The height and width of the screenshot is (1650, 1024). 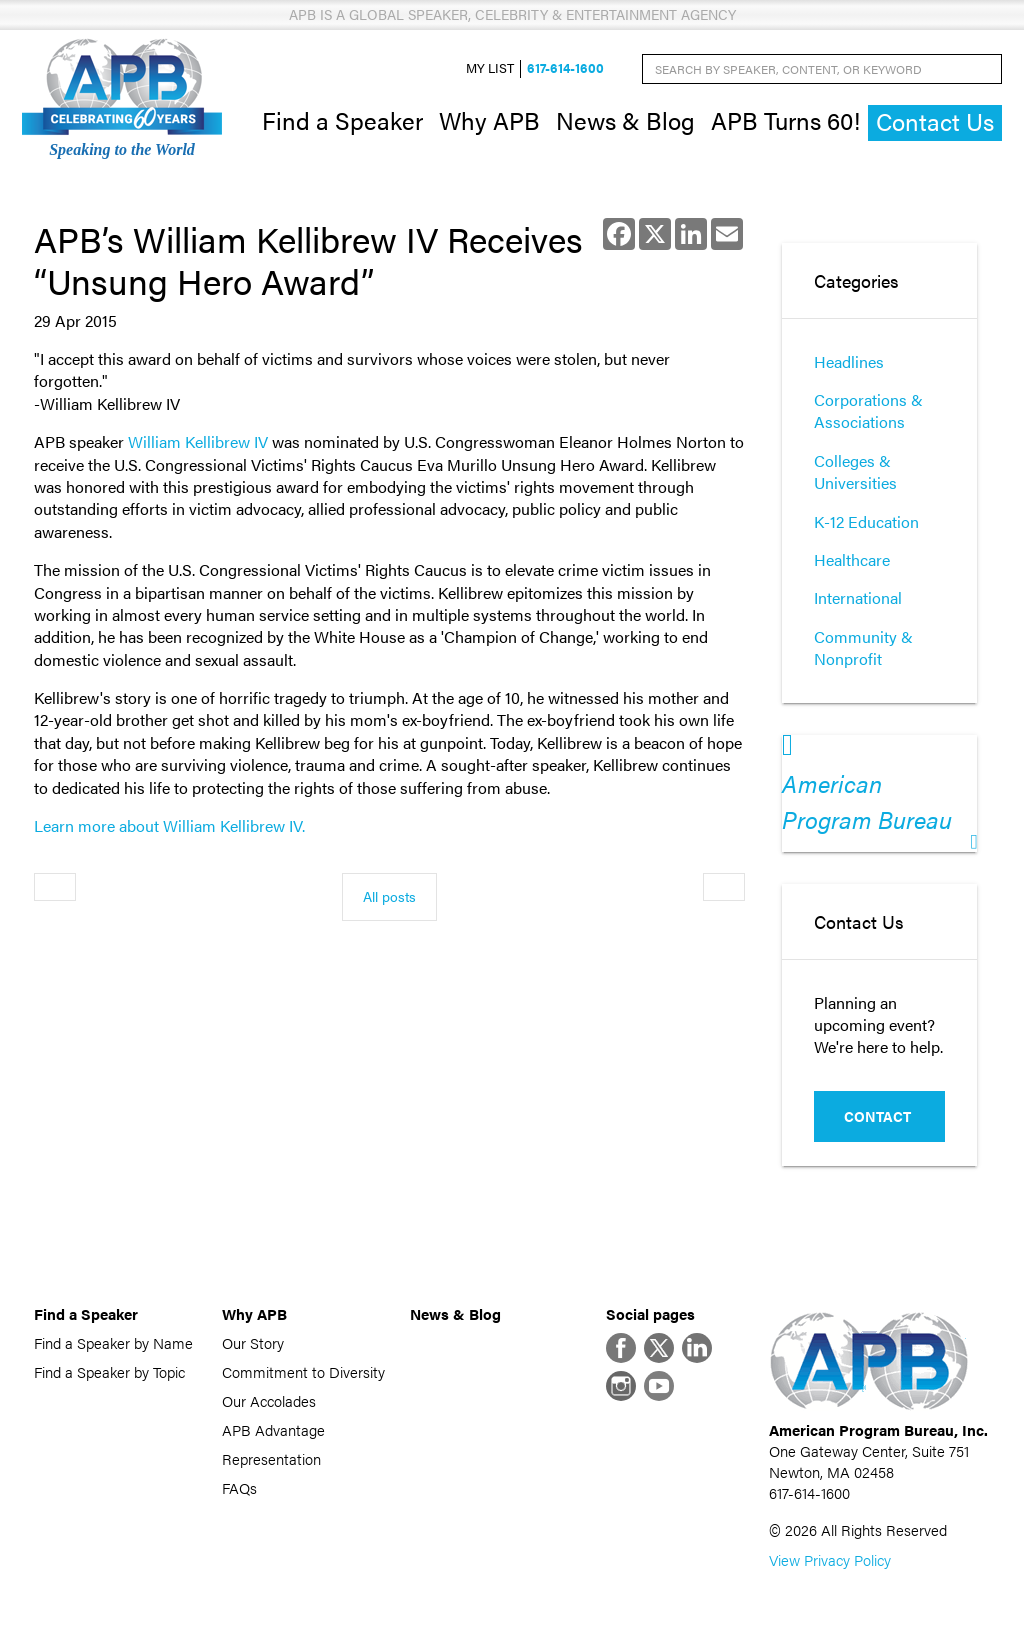 I want to click on Headlines, so click(x=849, y=361).